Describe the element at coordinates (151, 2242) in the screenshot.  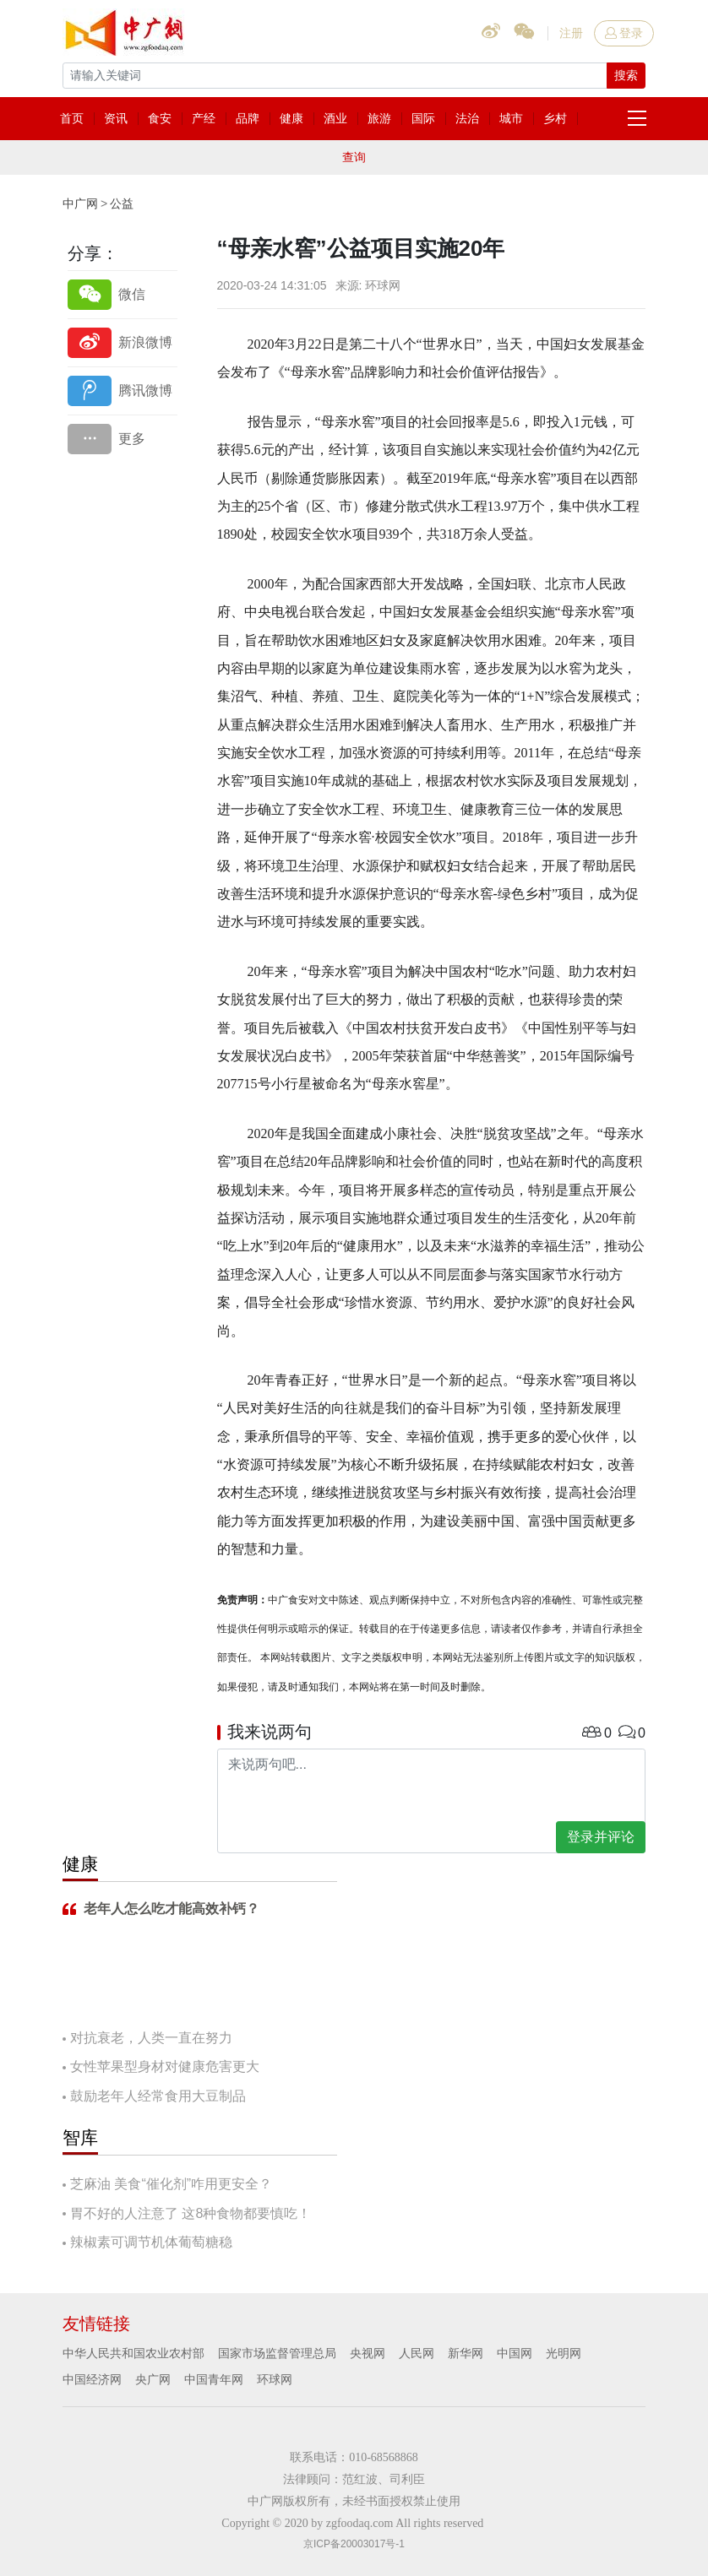
I see `辣椒素可调节机体葡萄糖稳` at that location.